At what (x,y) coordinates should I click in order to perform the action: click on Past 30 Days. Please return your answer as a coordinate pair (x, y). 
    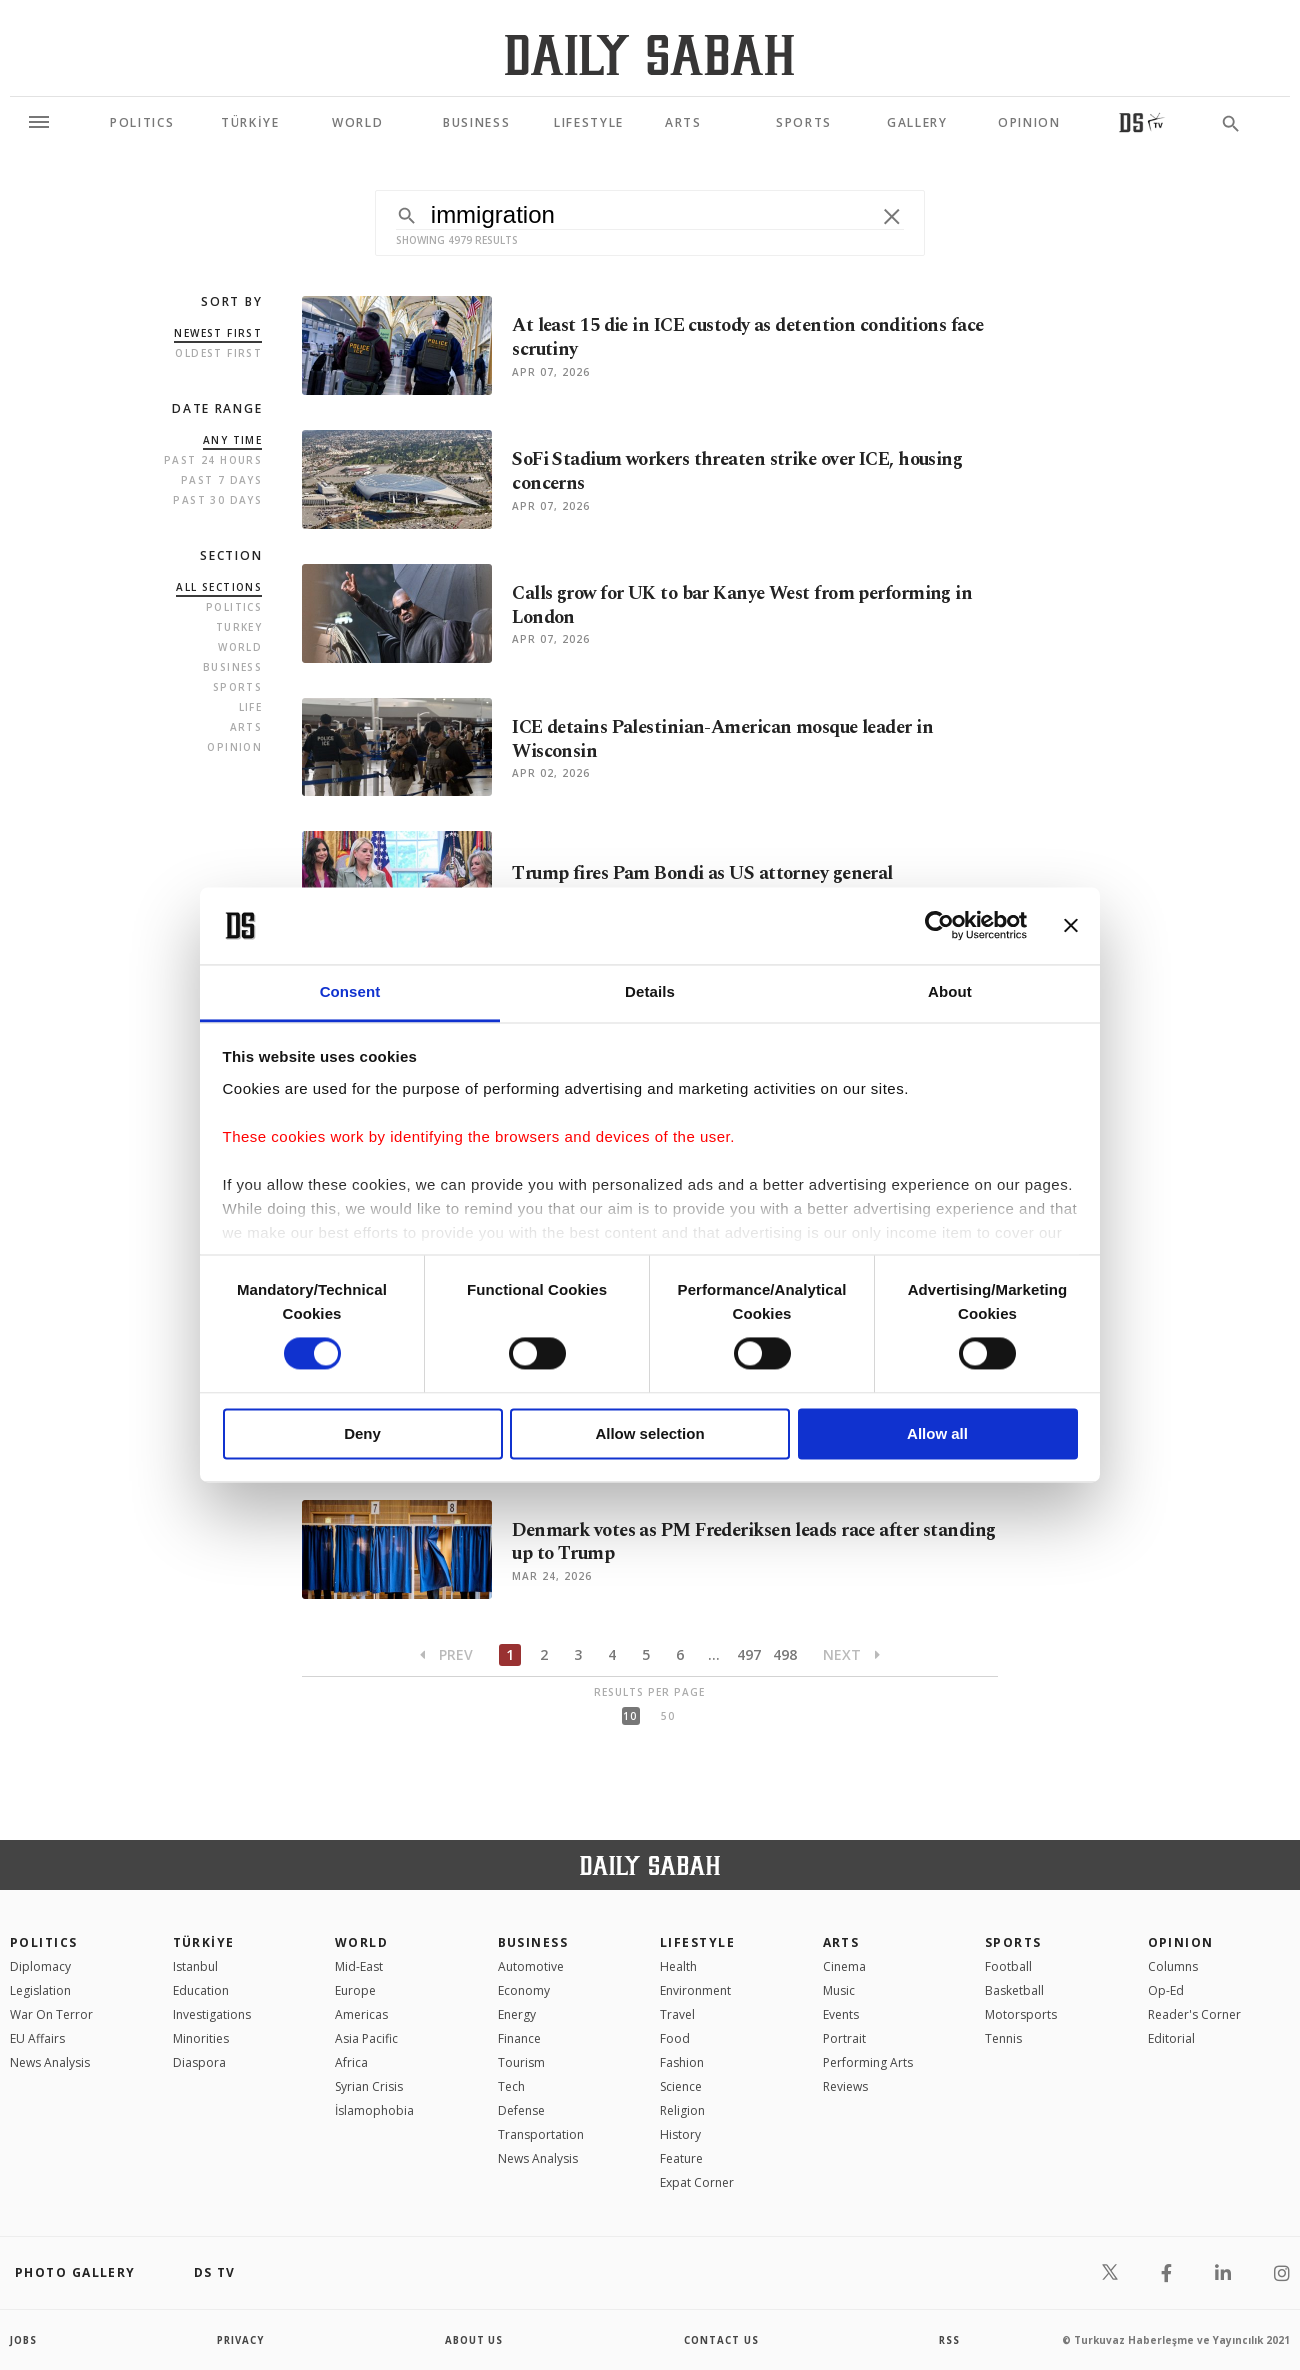
    Looking at the image, I should click on (217, 500).